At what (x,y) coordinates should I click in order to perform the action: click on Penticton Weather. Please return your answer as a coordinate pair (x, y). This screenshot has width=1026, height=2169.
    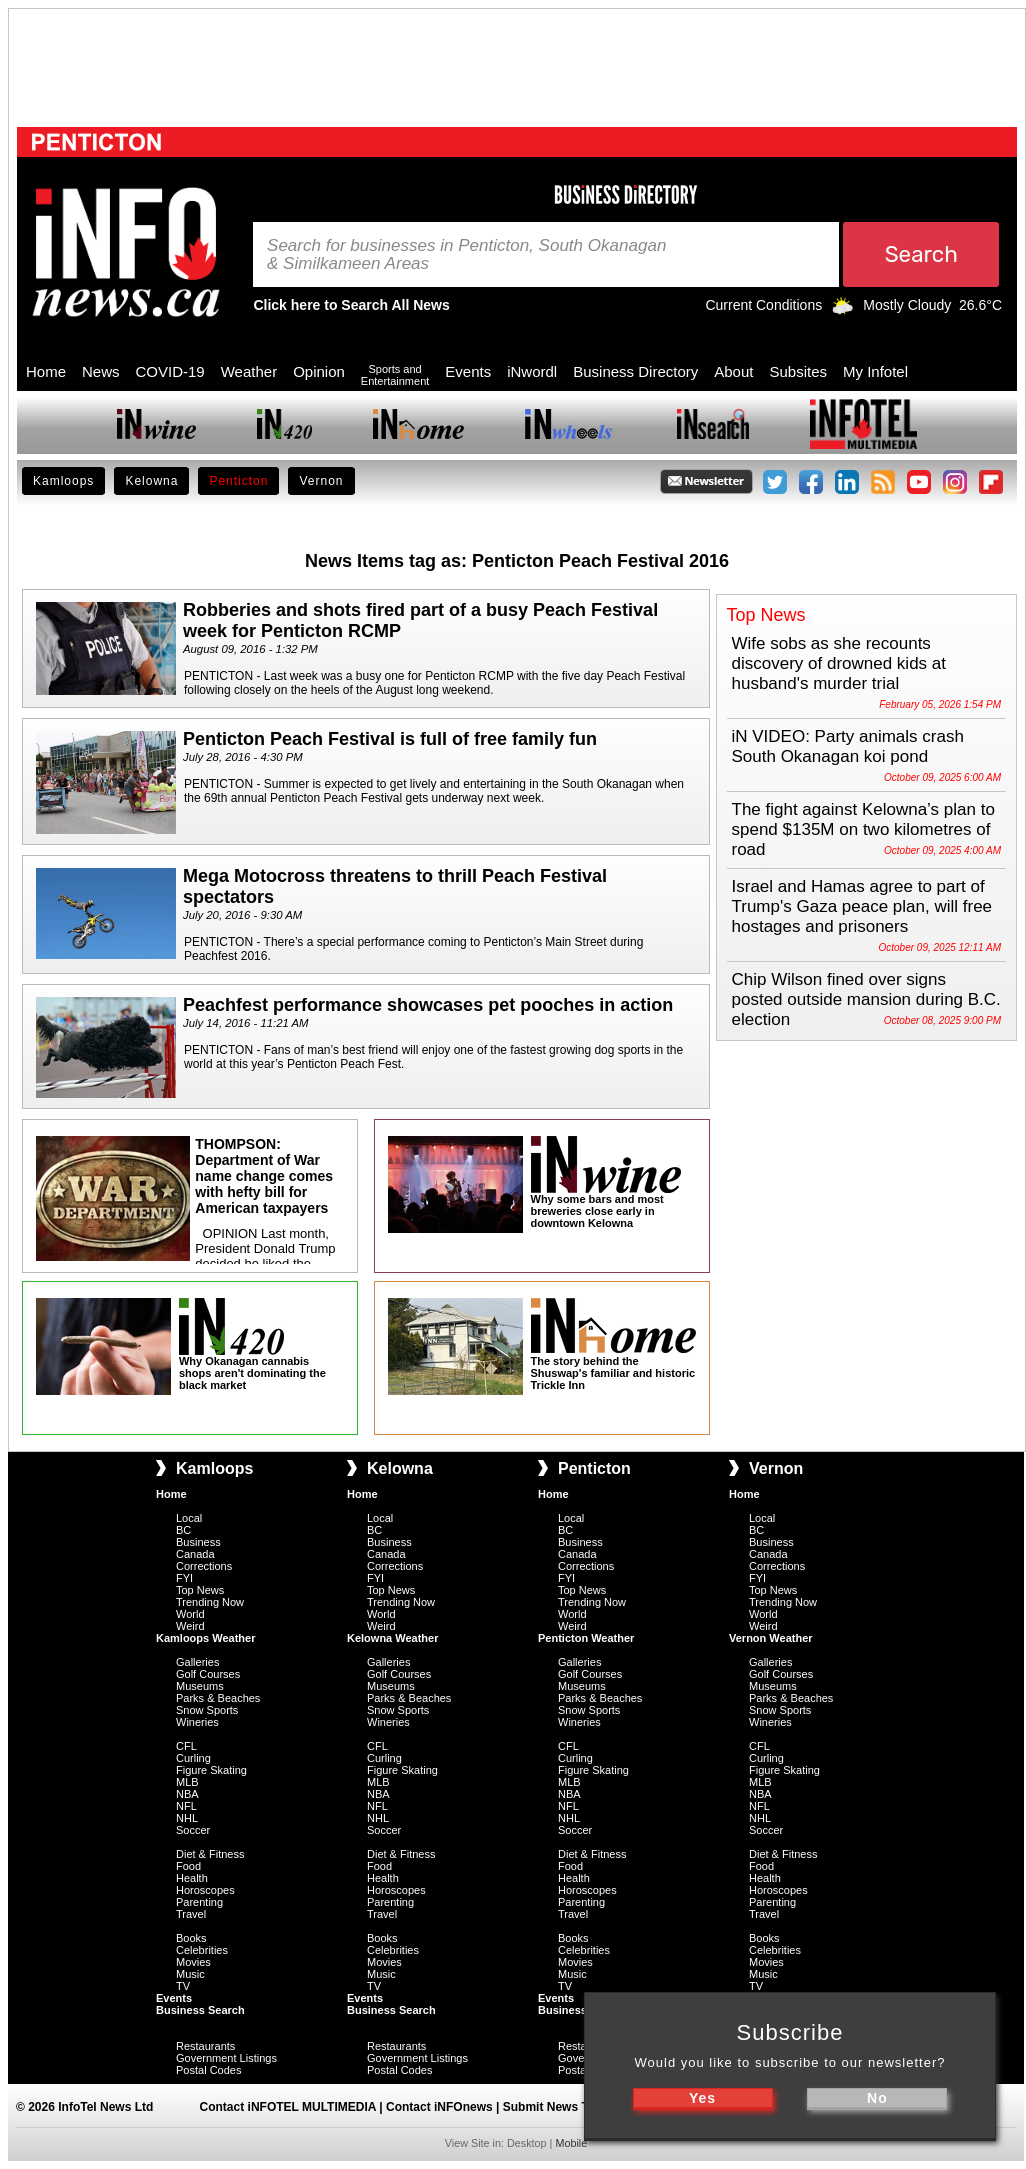
    Looking at the image, I should click on (586, 1638).